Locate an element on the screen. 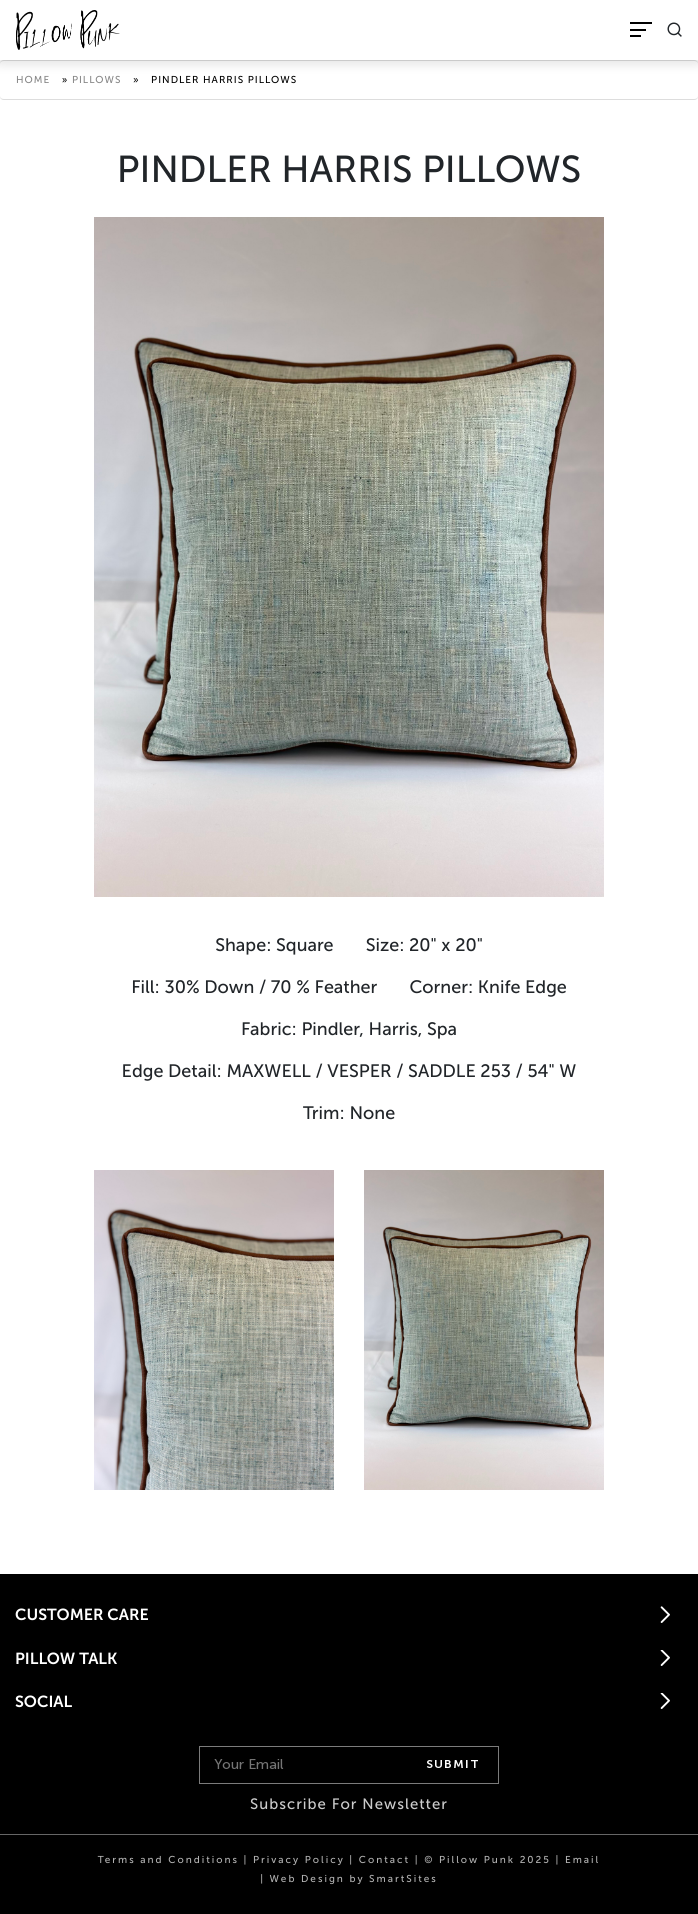  Email is located at coordinates (582, 1860).